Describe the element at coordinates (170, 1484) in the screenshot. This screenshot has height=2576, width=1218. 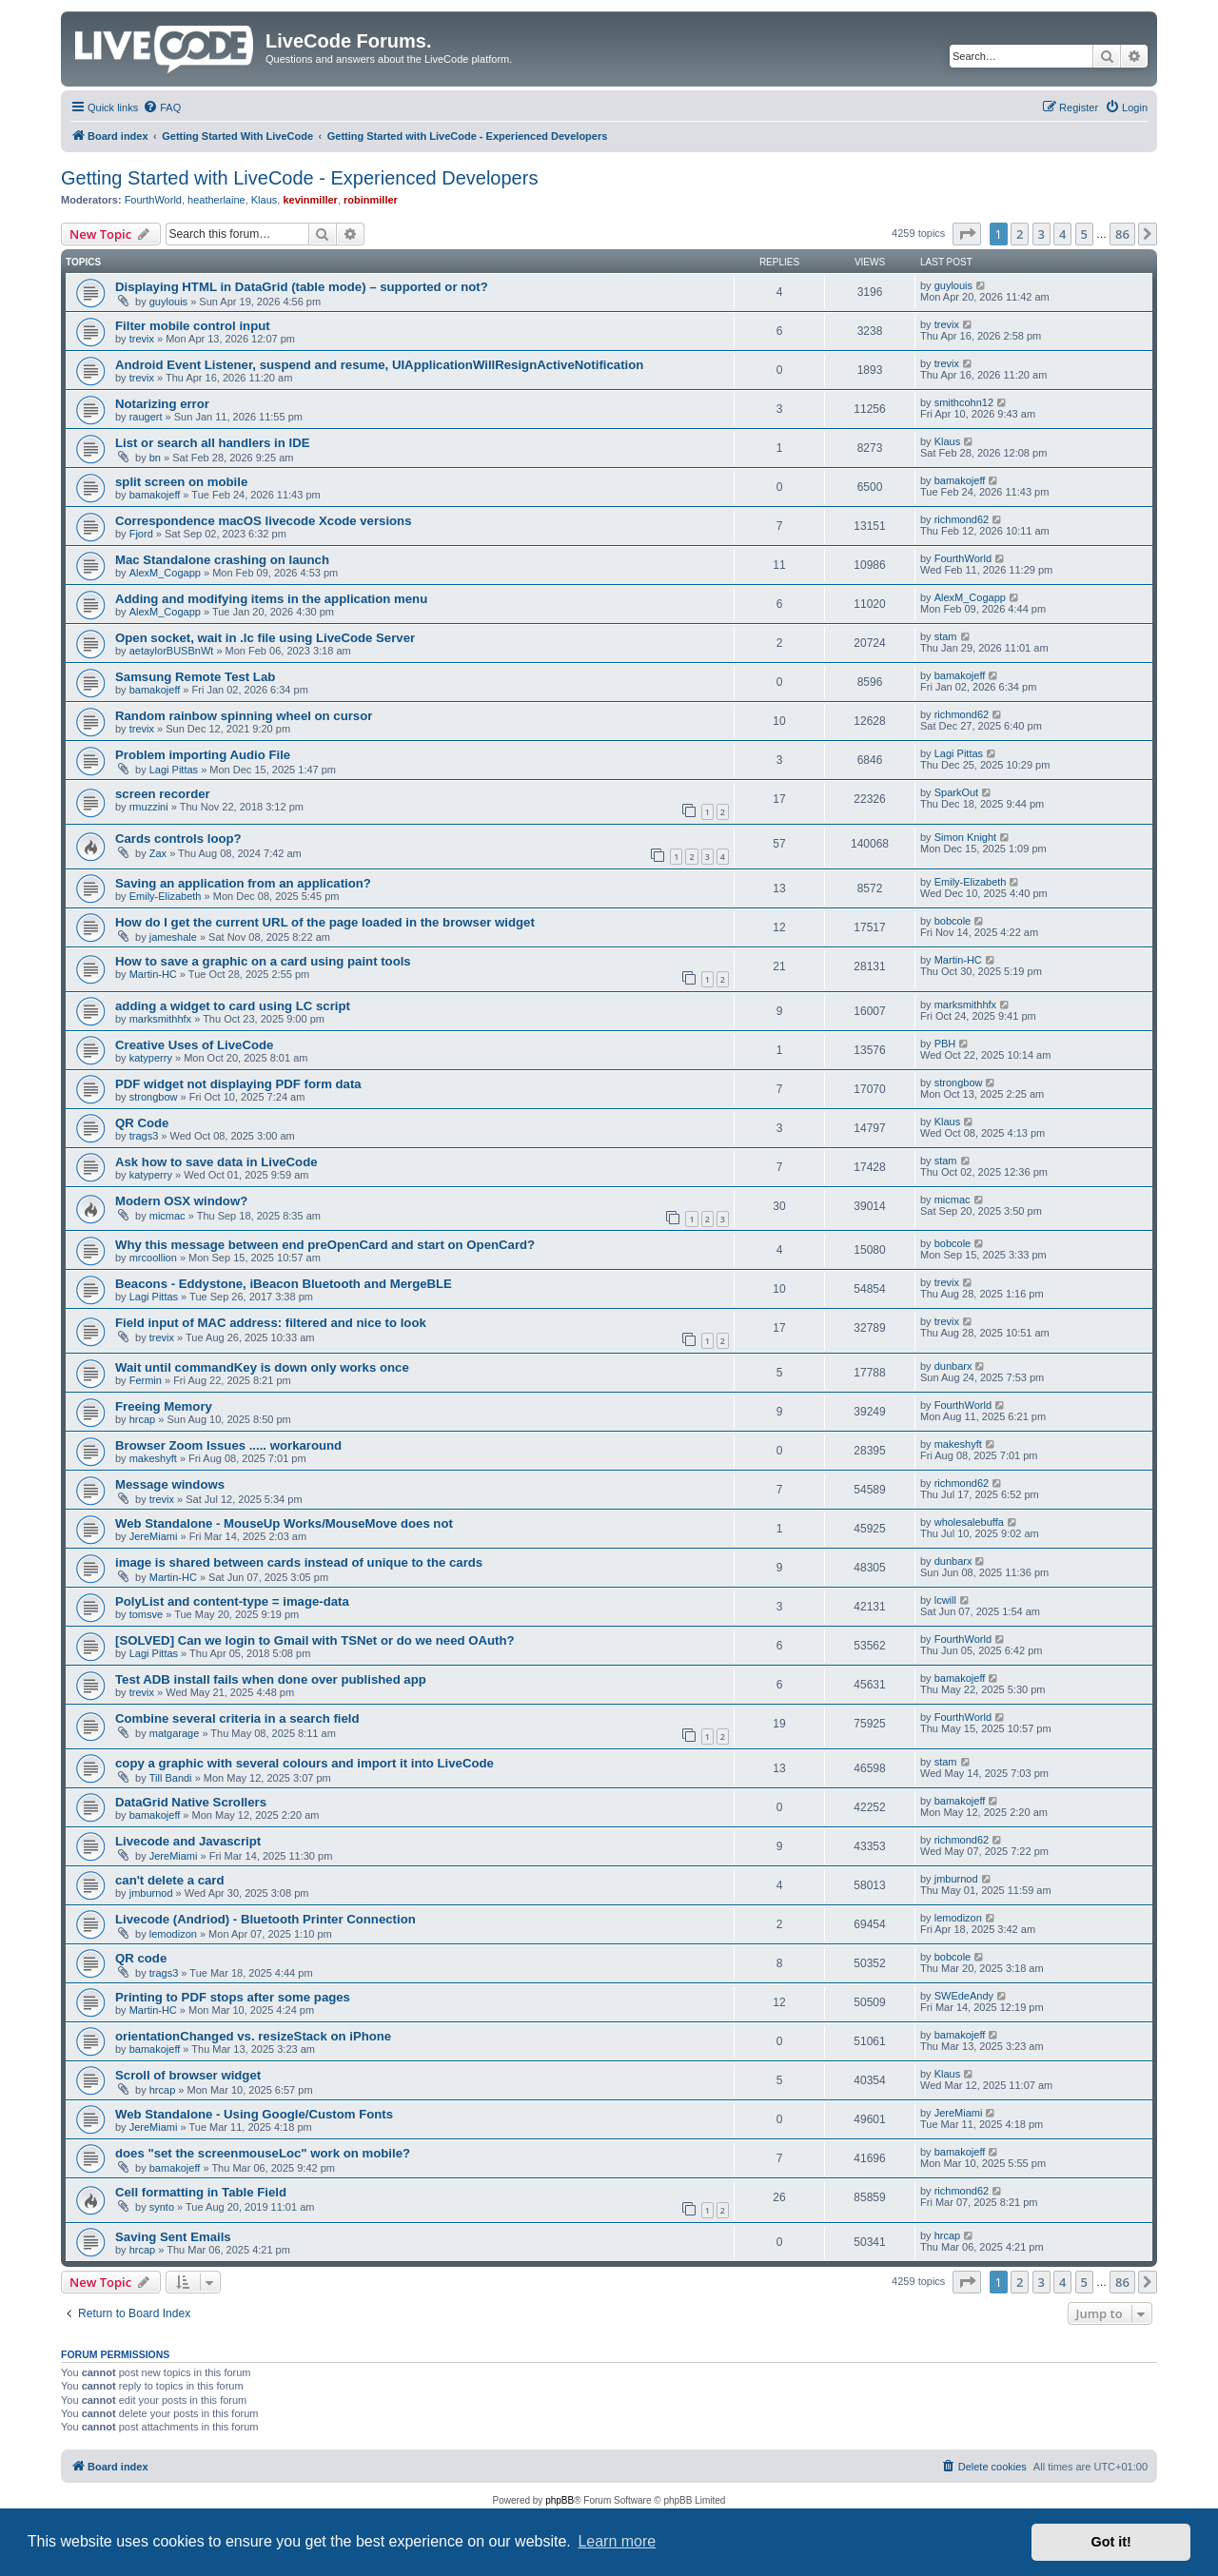
I see `Message windows` at that location.